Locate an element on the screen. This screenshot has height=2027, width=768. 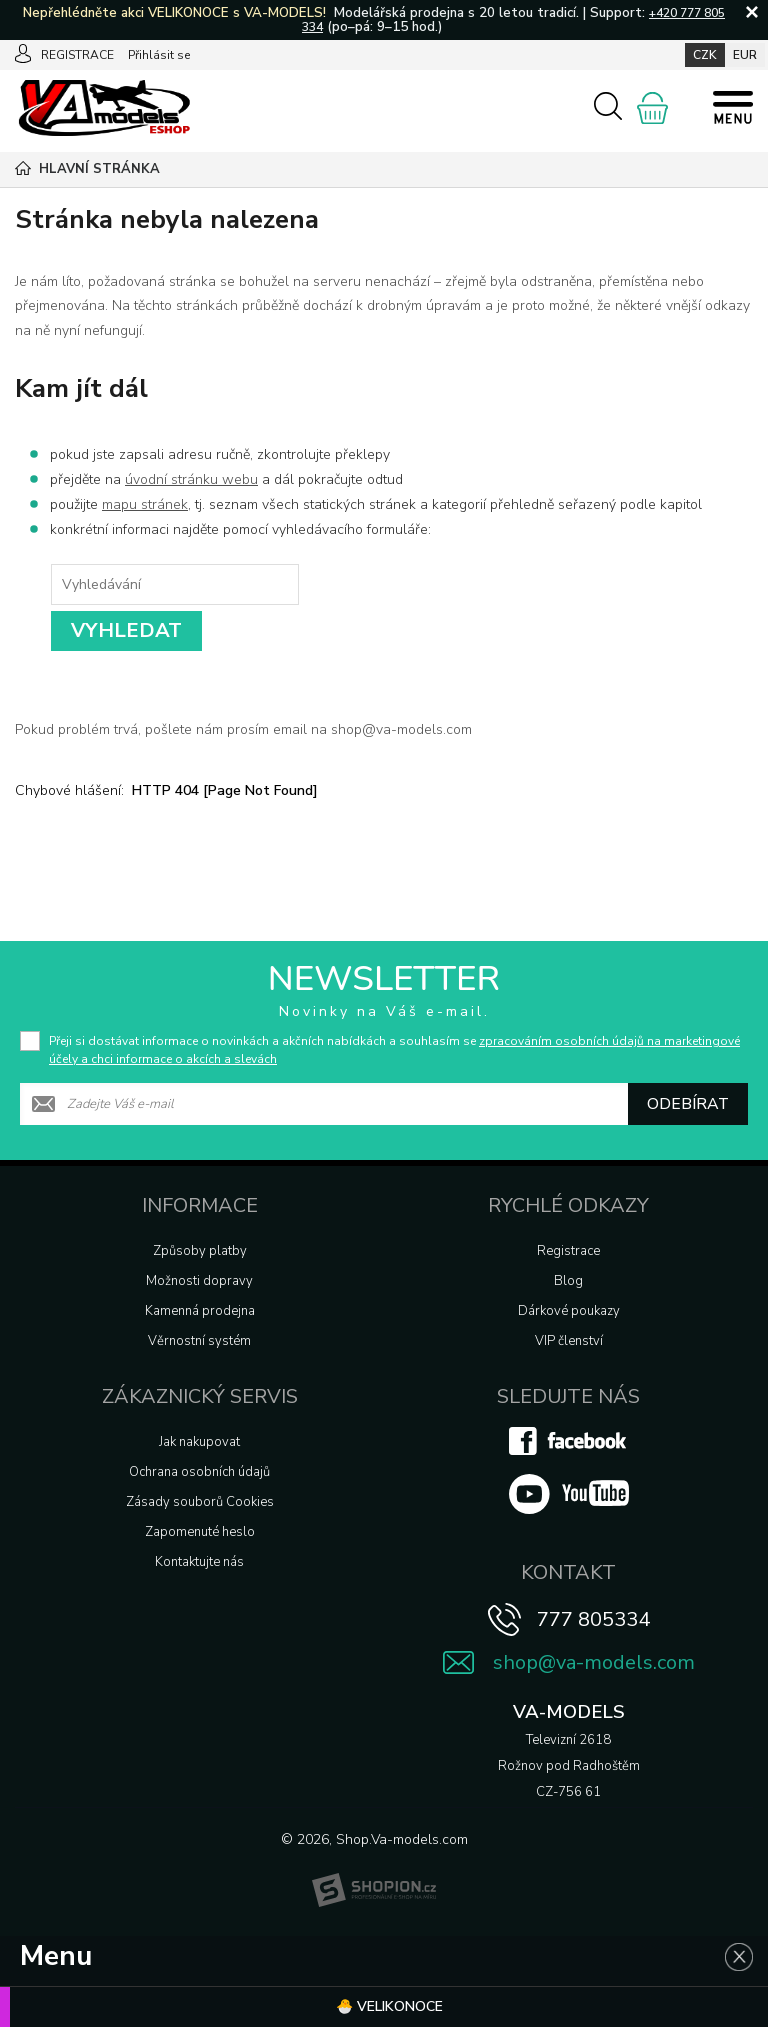
mapu stránek is located at coordinates (145, 504).